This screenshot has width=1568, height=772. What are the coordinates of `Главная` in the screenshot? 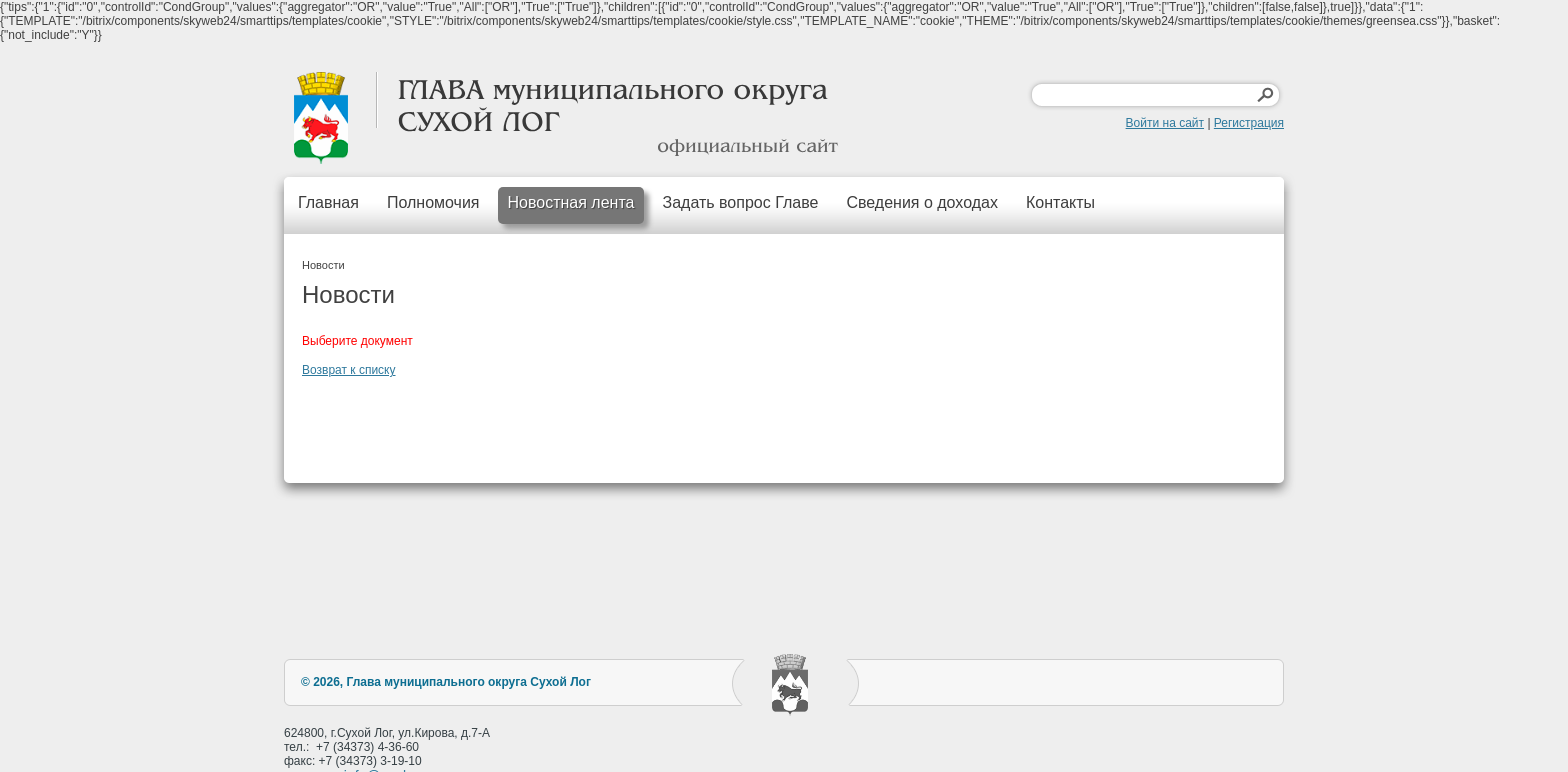 It's located at (328, 202).